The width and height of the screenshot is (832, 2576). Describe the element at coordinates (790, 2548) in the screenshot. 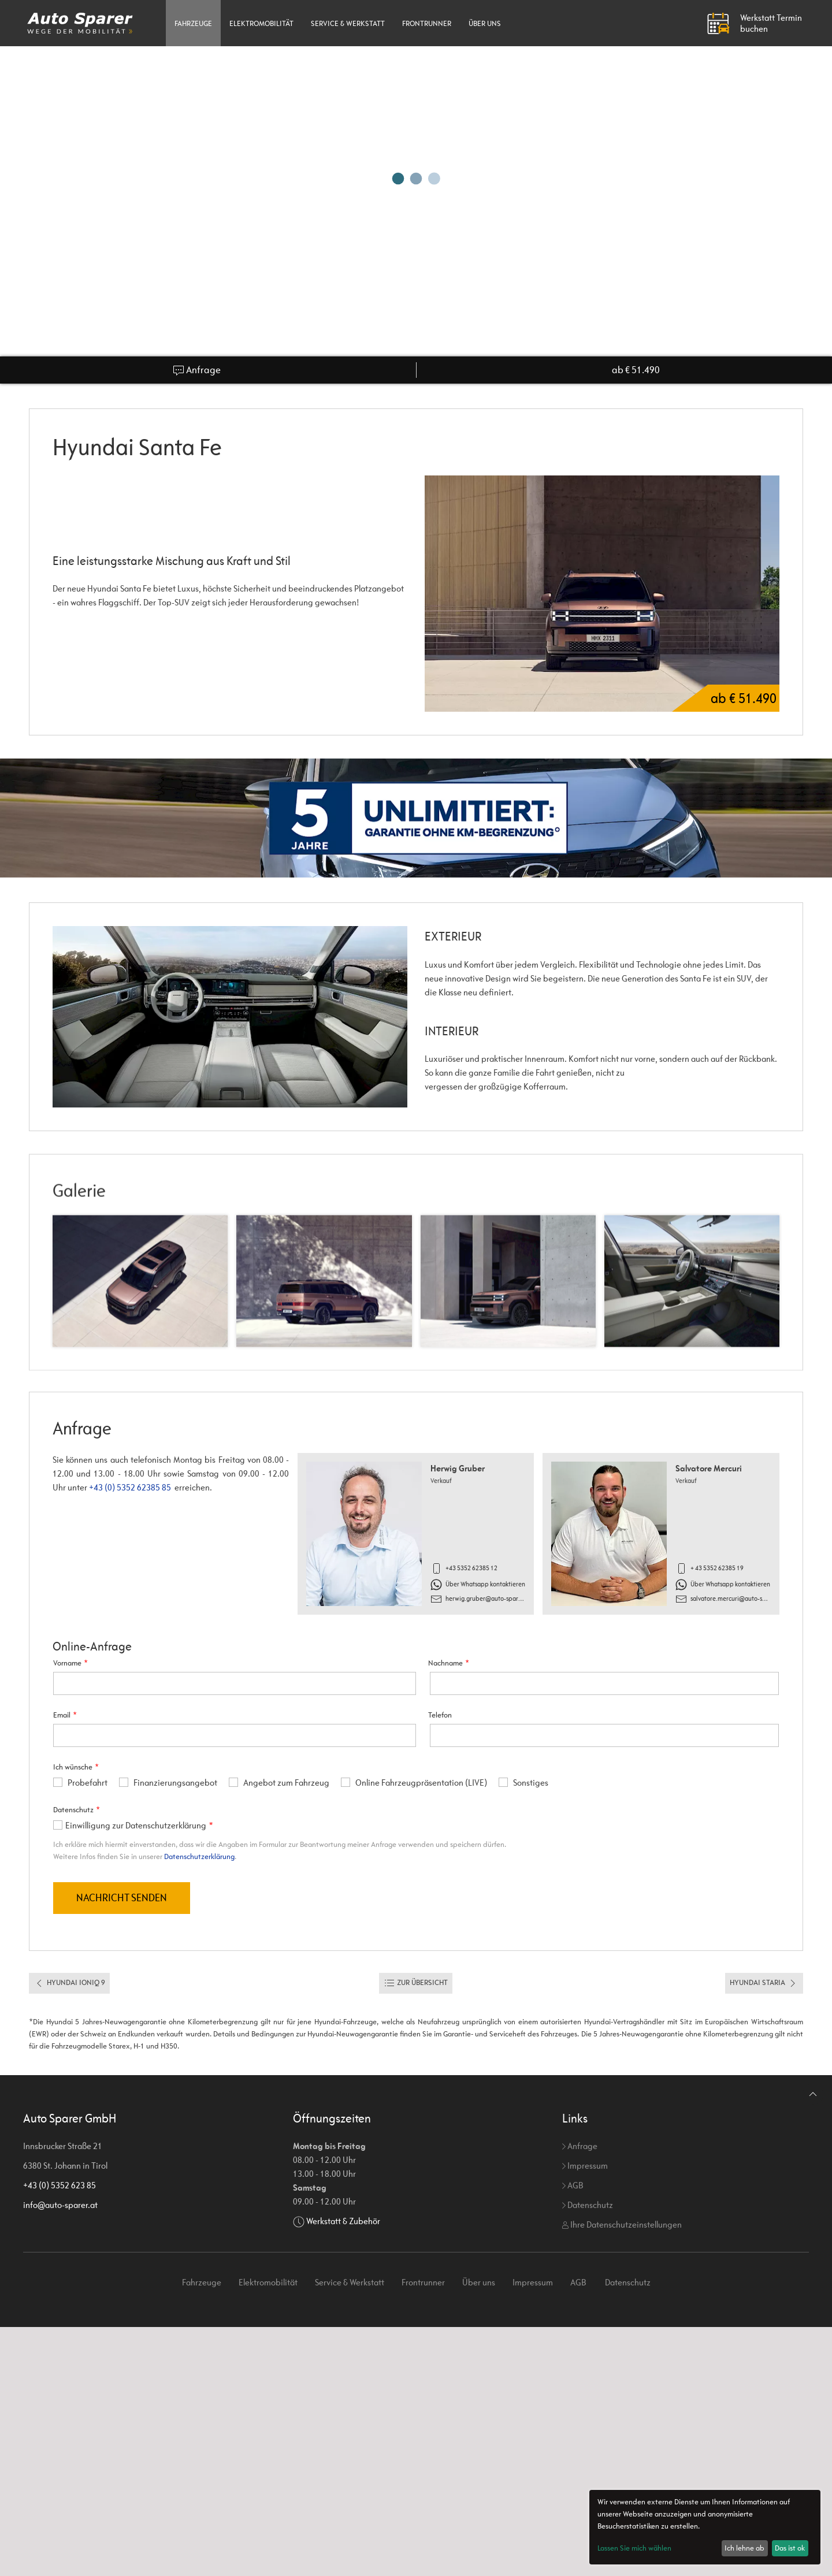

I see `Das ist ok` at that location.